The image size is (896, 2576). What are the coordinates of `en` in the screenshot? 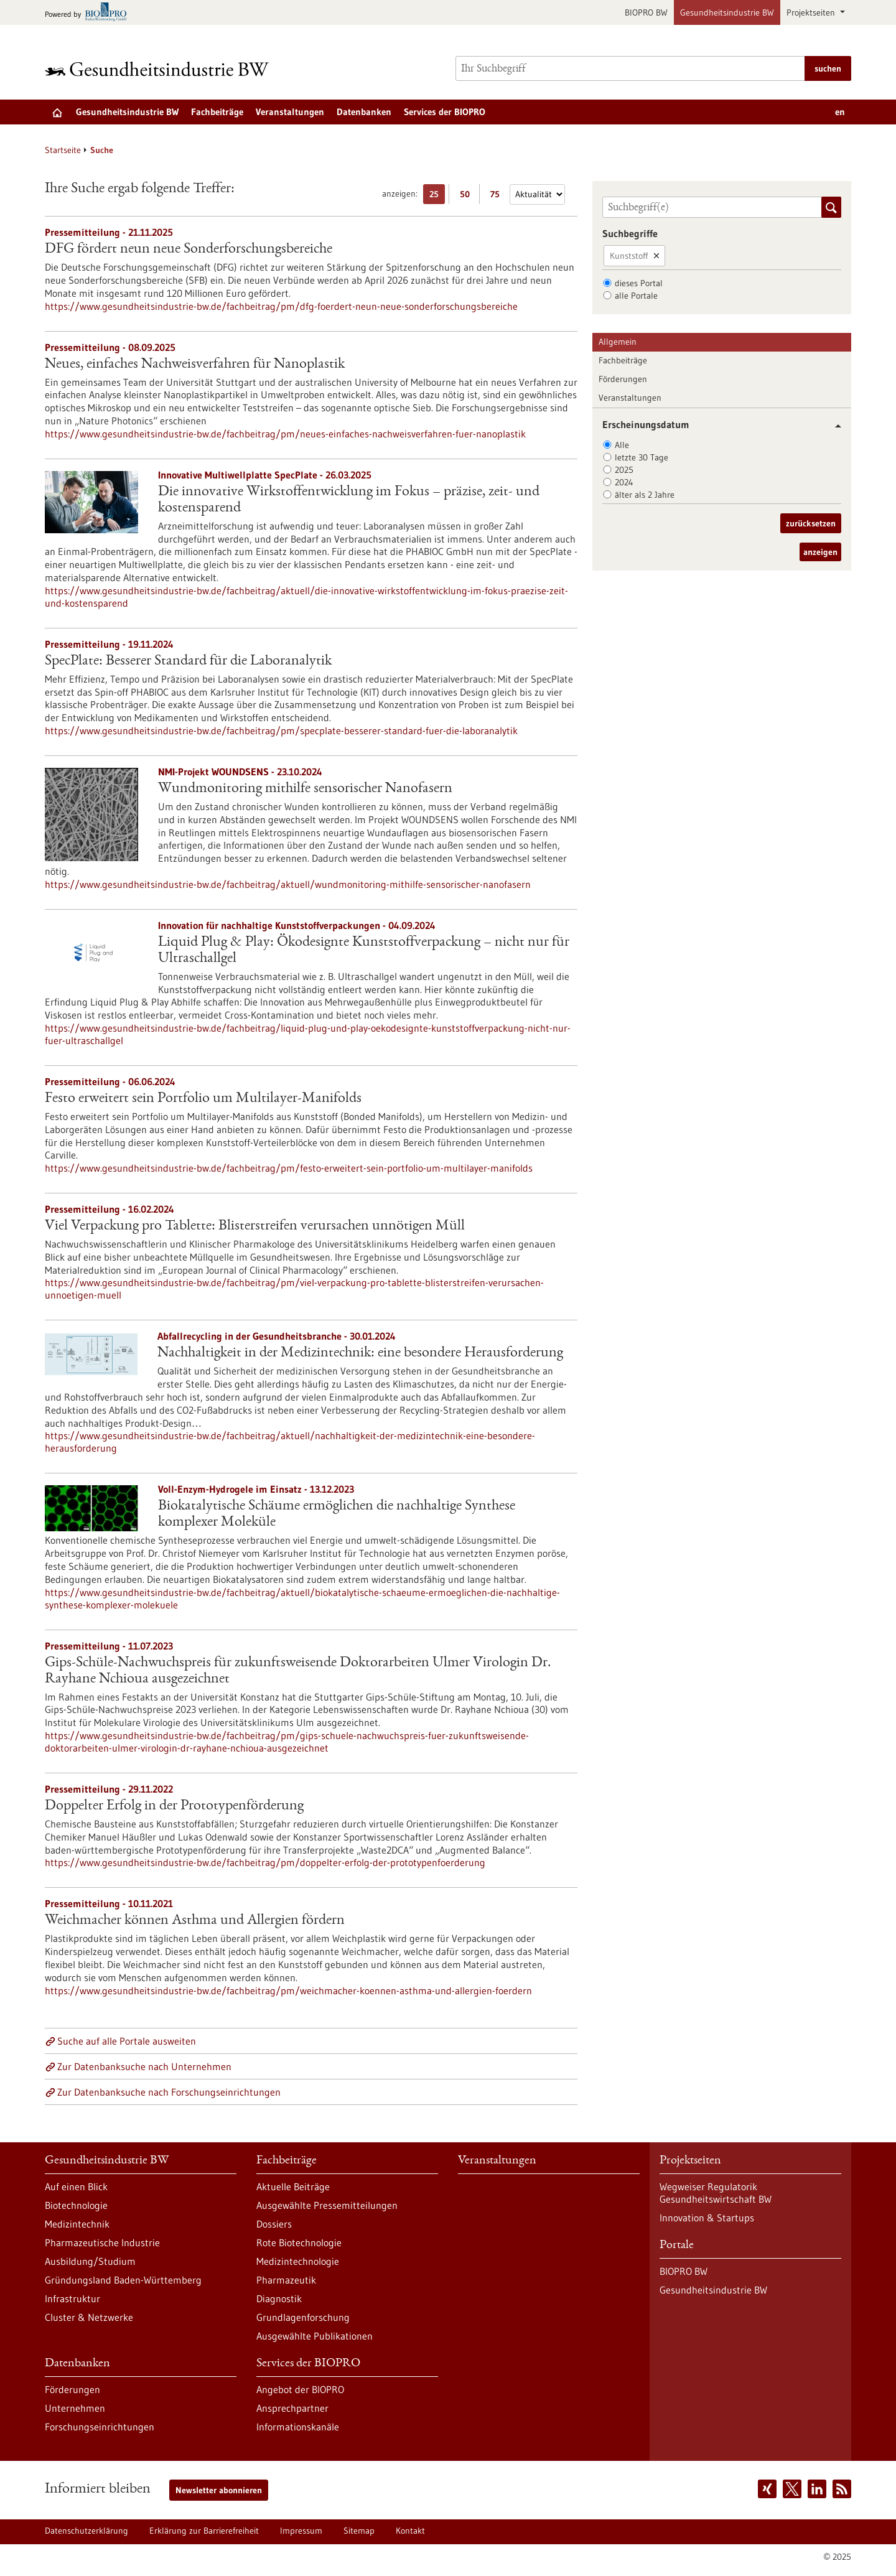 It's located at (840, 112).